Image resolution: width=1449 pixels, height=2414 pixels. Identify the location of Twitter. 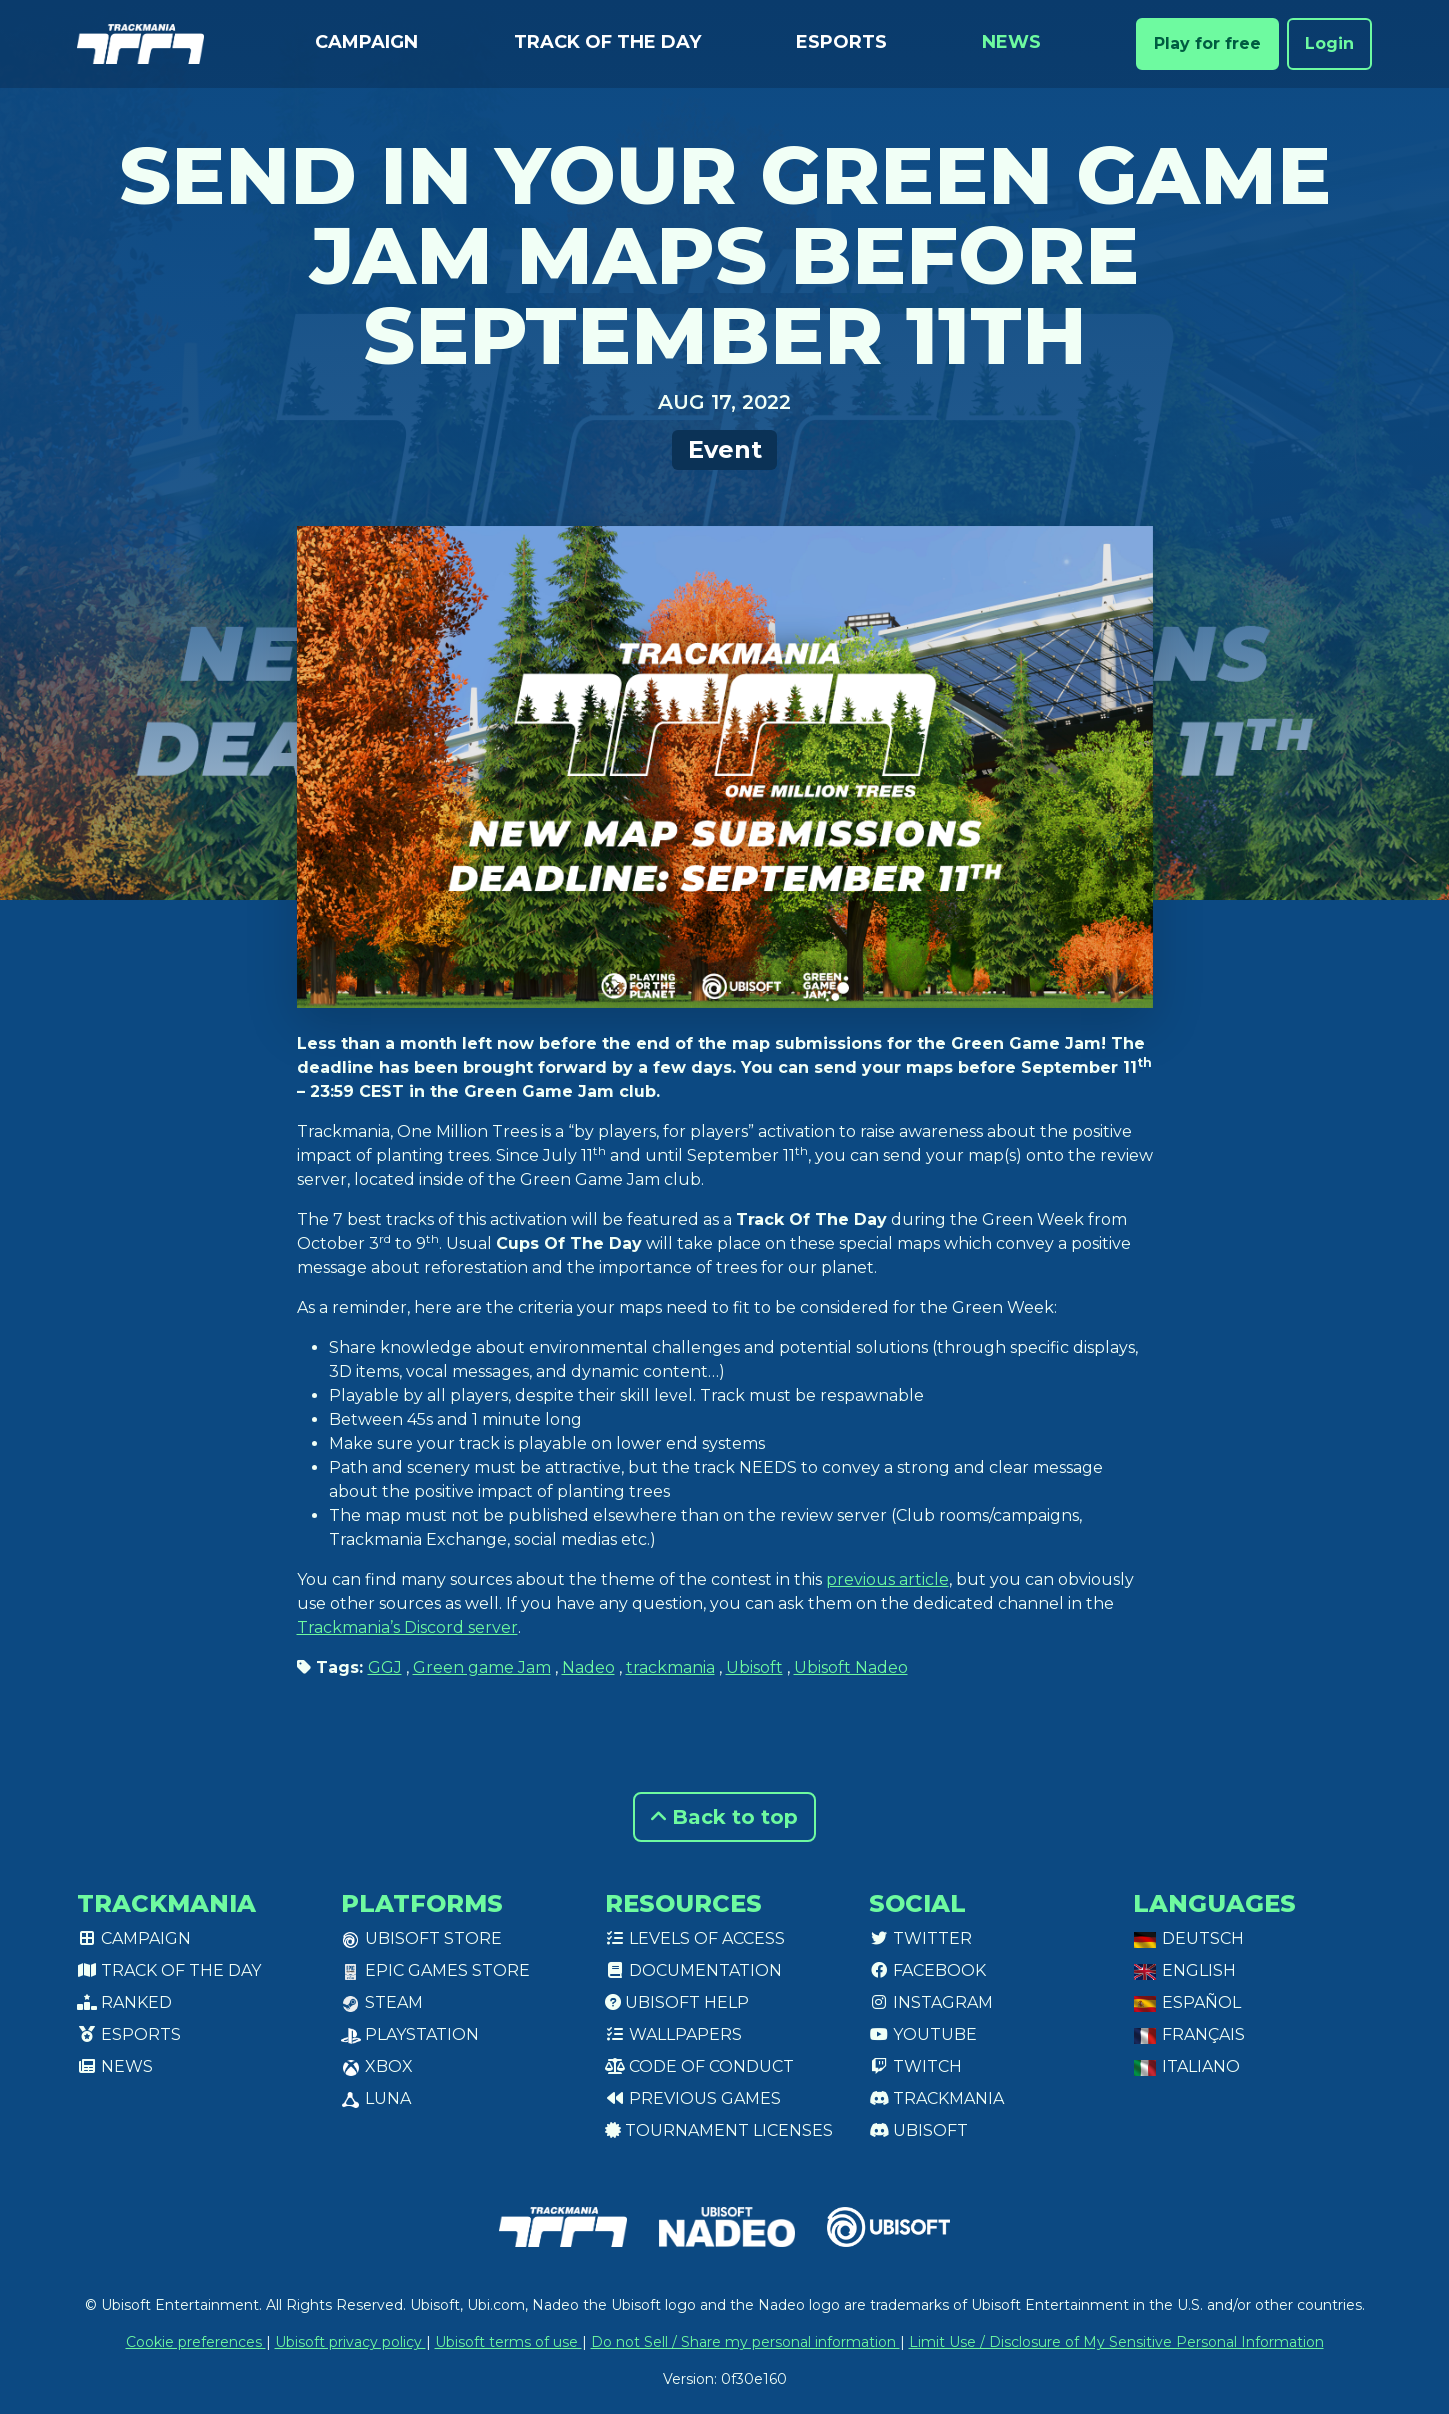
(920, 1938).